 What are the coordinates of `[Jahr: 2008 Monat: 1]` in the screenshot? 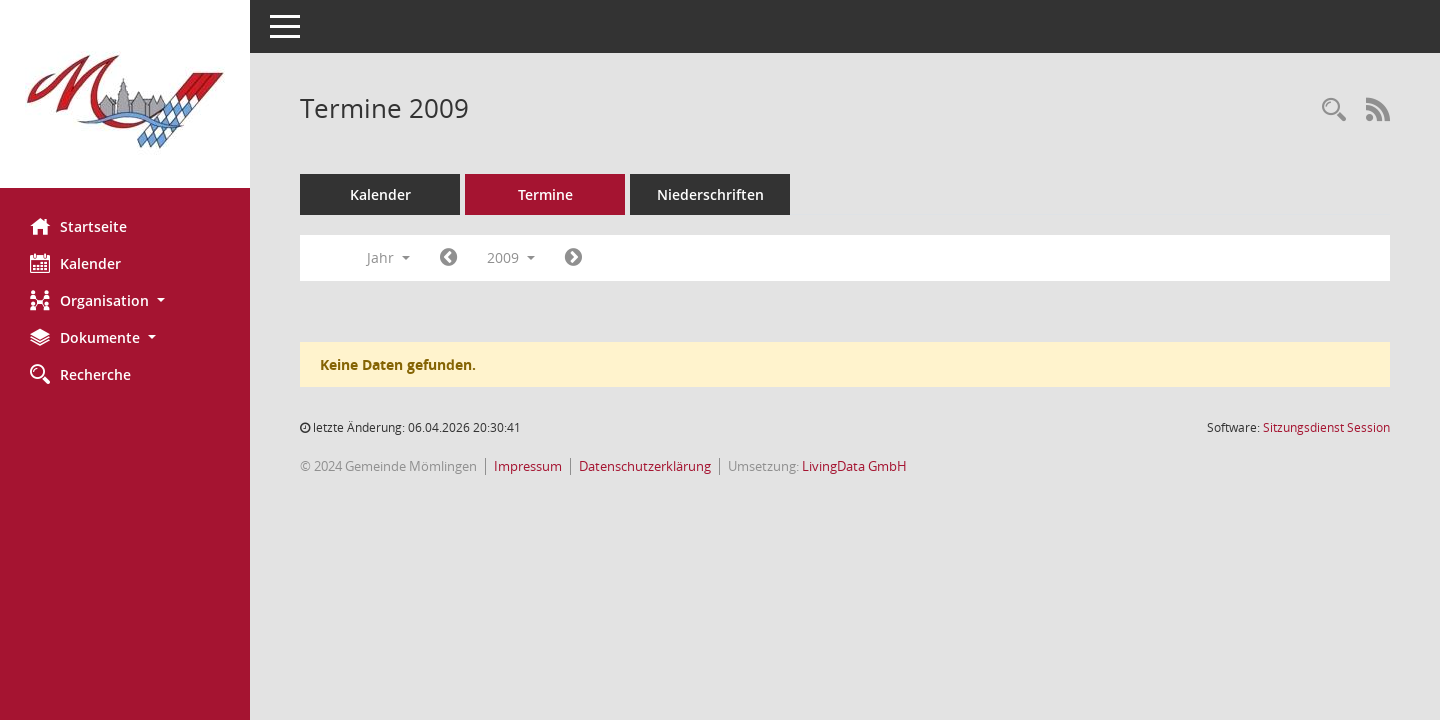 It's located at (448, 258).